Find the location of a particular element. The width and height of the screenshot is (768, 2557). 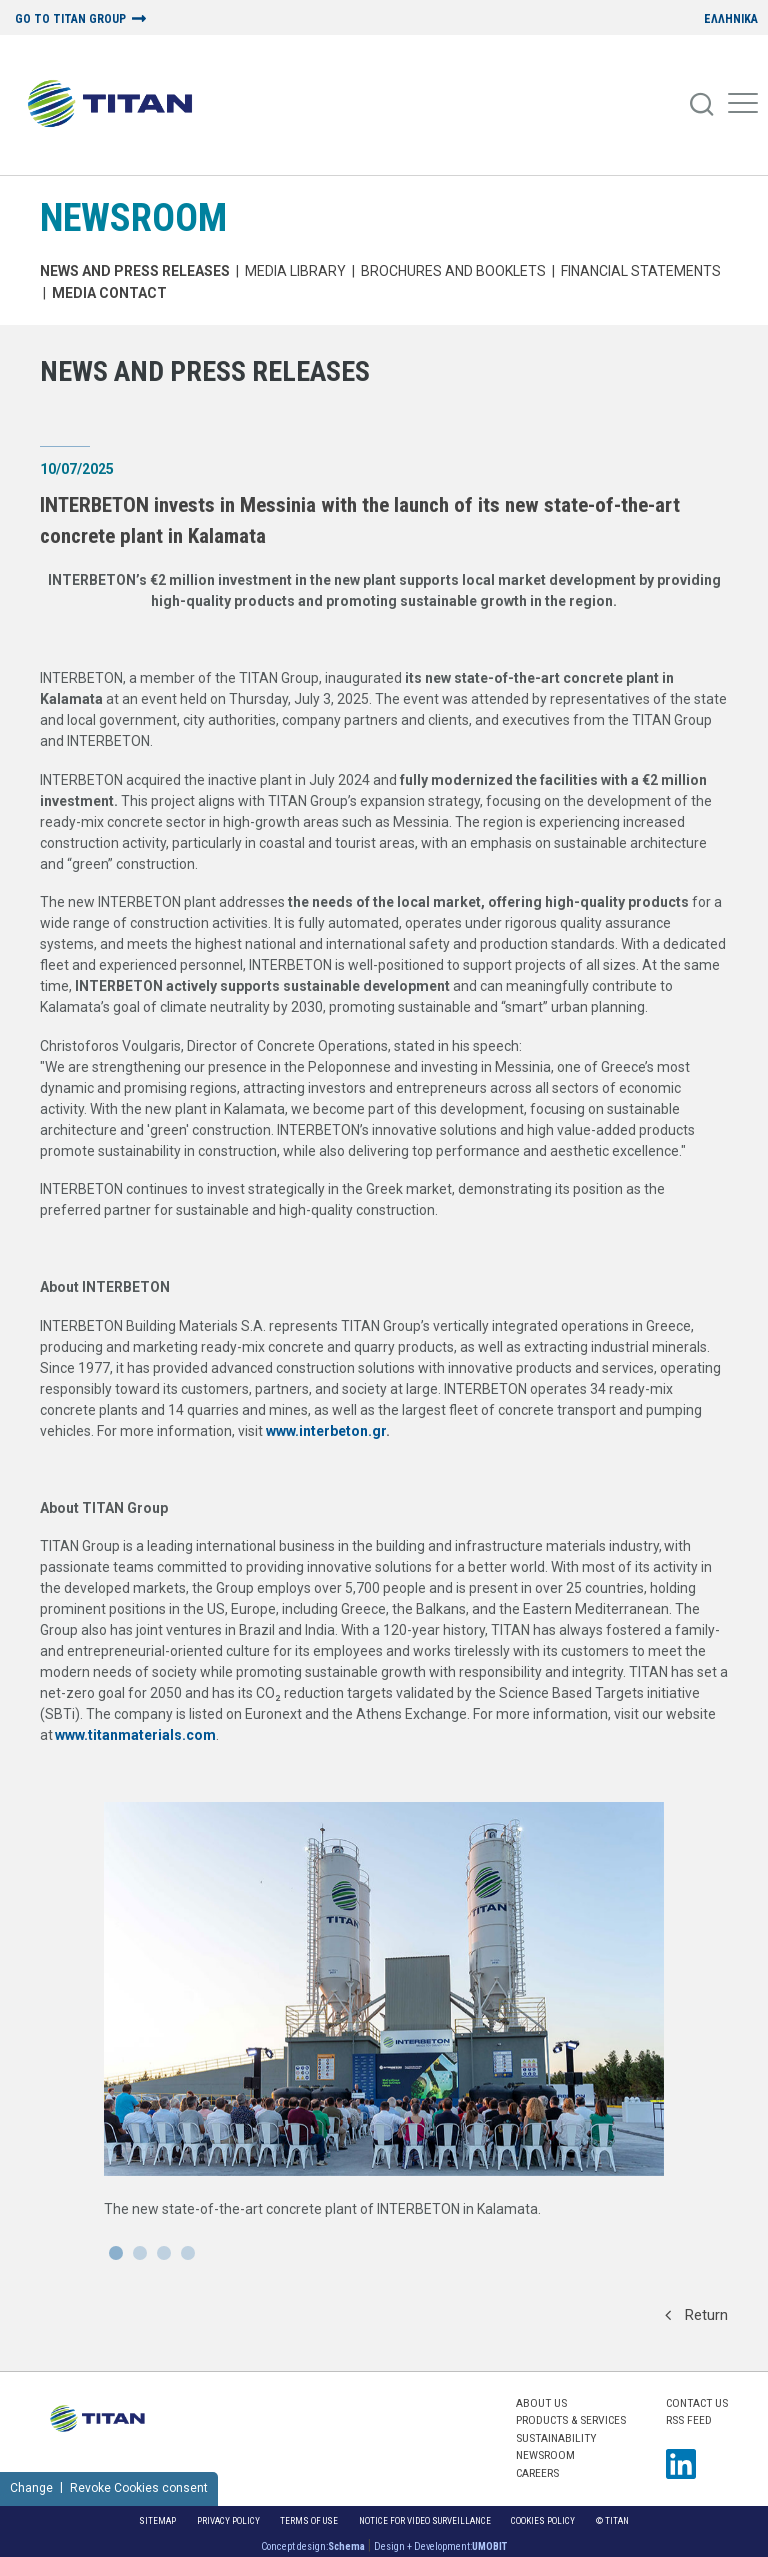

MEDIA LIBRARY is located at coordinates (295, 271).